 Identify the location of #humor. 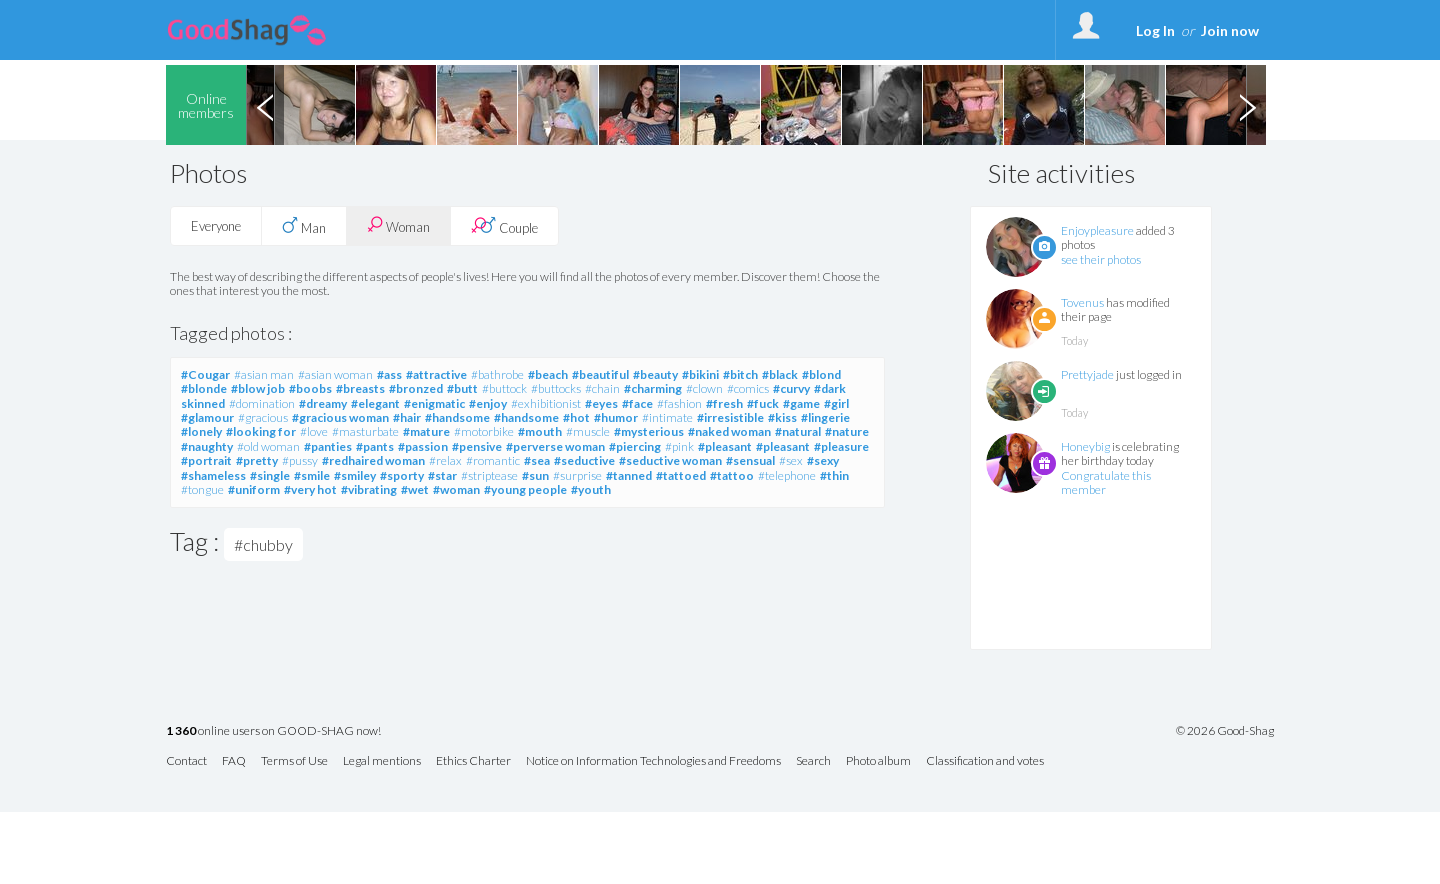
(616, 417).